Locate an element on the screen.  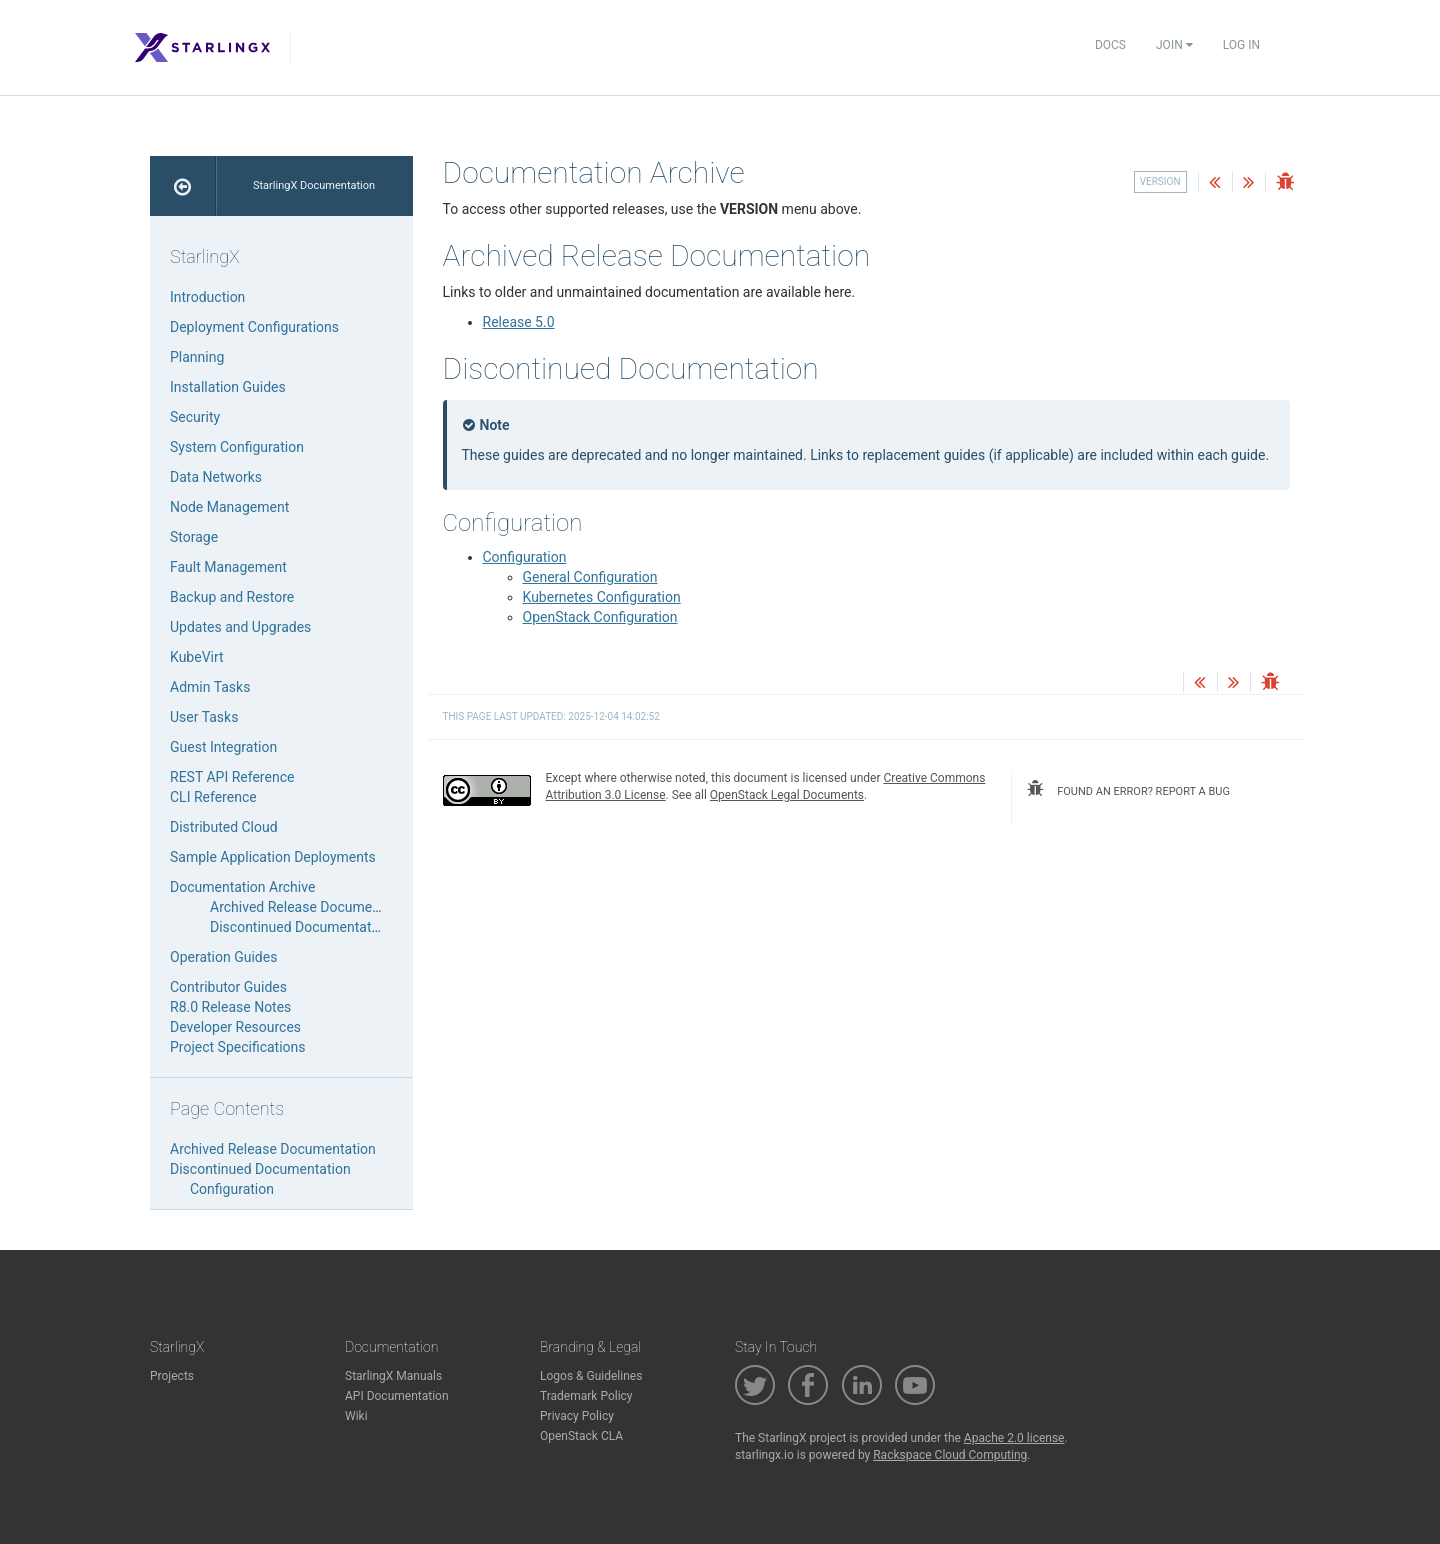
StarlingX Manuals is located at coordinates (393, 1376).